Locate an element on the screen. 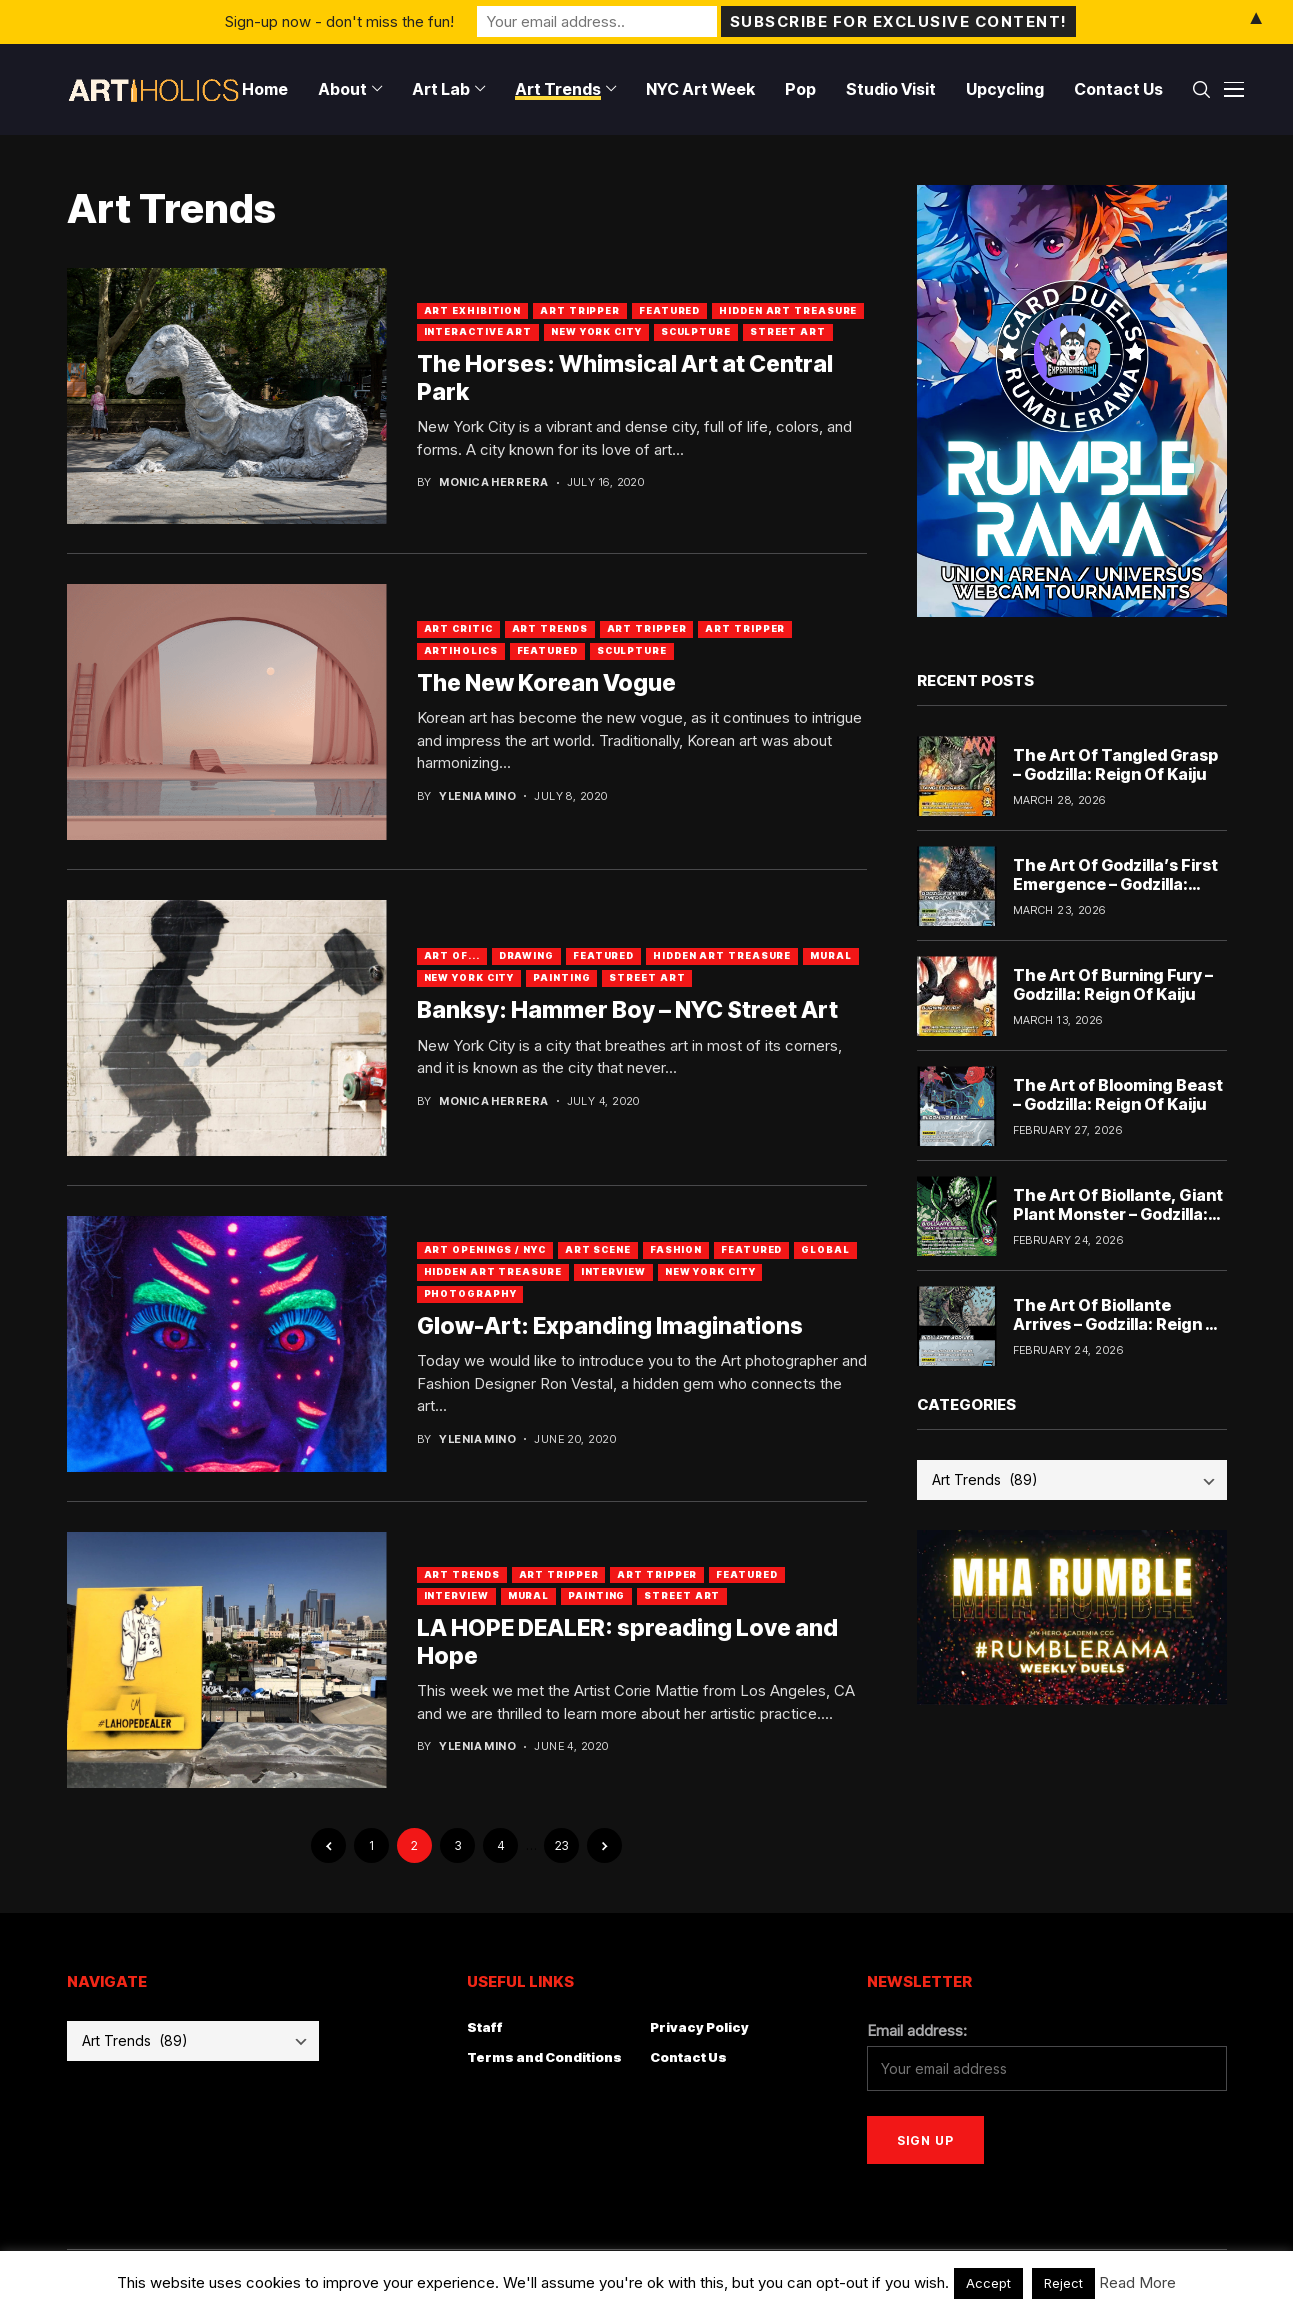 The image size is (1293, 2311). Banksy: Hammer Boy – NYC Street Art is located at coordinates (627, 1010).